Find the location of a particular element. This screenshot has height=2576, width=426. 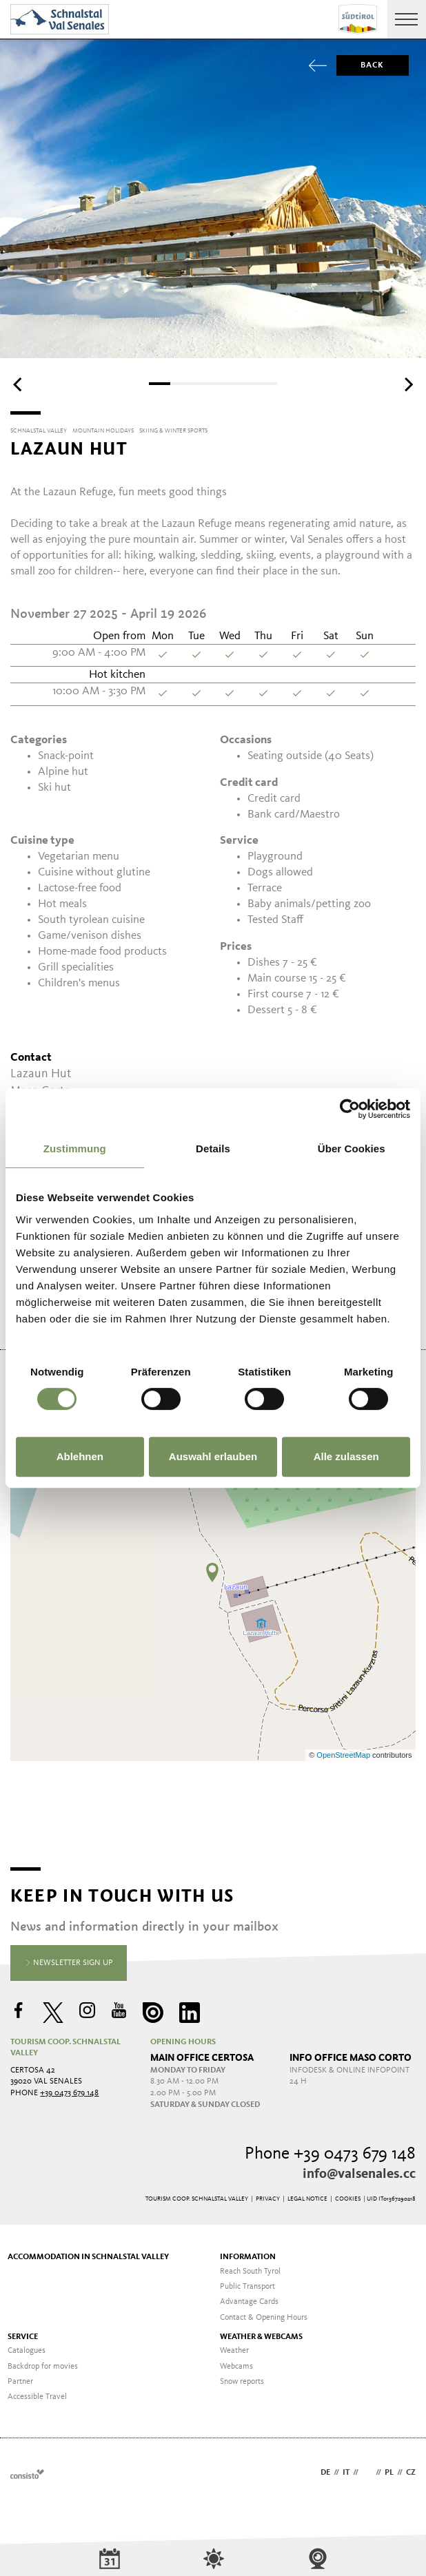

de is located at coordinates (325, 2473).